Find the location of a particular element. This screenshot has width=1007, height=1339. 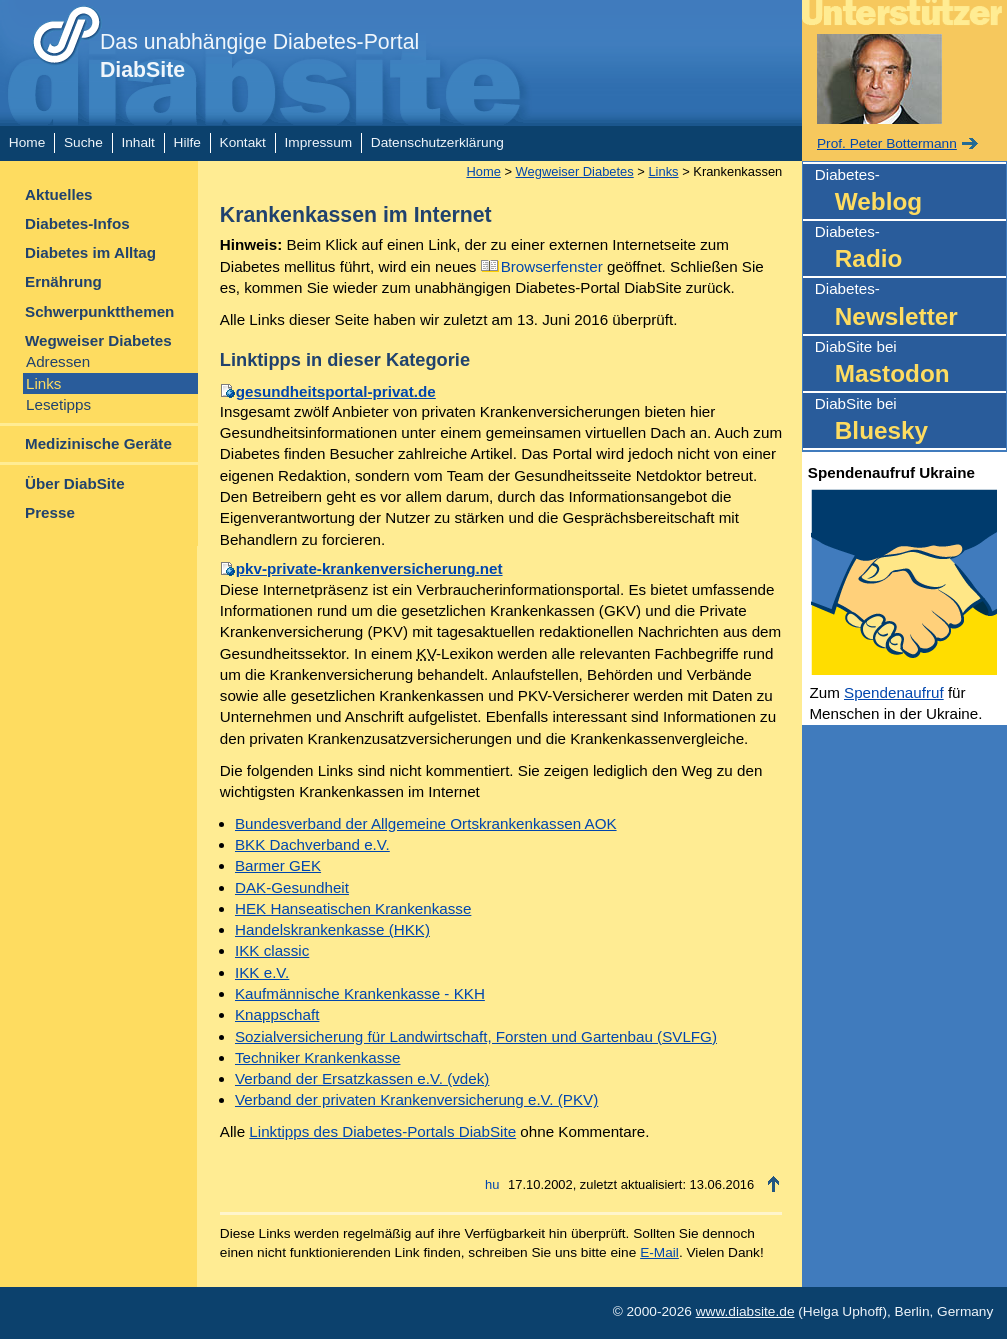

Adressen is located at coordinates (58, 361).